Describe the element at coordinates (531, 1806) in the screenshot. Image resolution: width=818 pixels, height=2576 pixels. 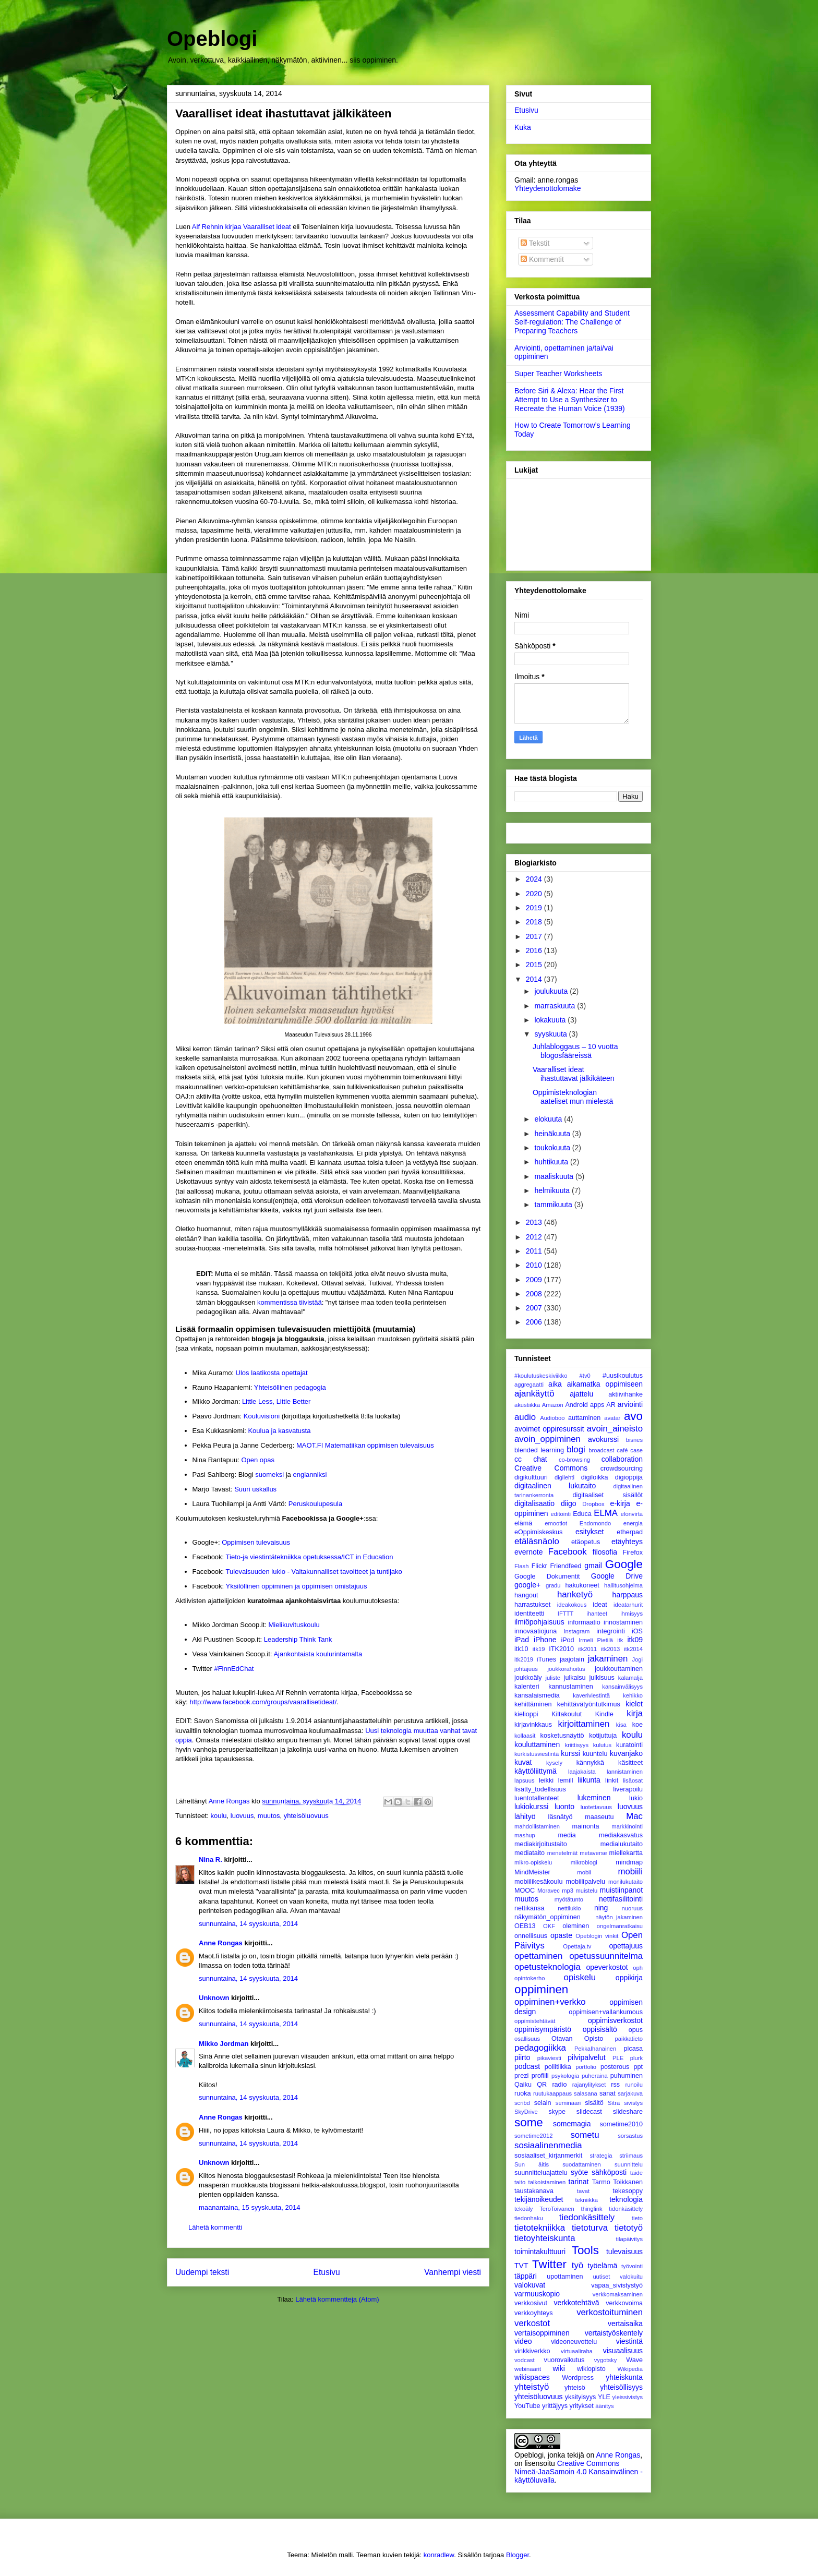
I see `lukiokurssi` at that location.